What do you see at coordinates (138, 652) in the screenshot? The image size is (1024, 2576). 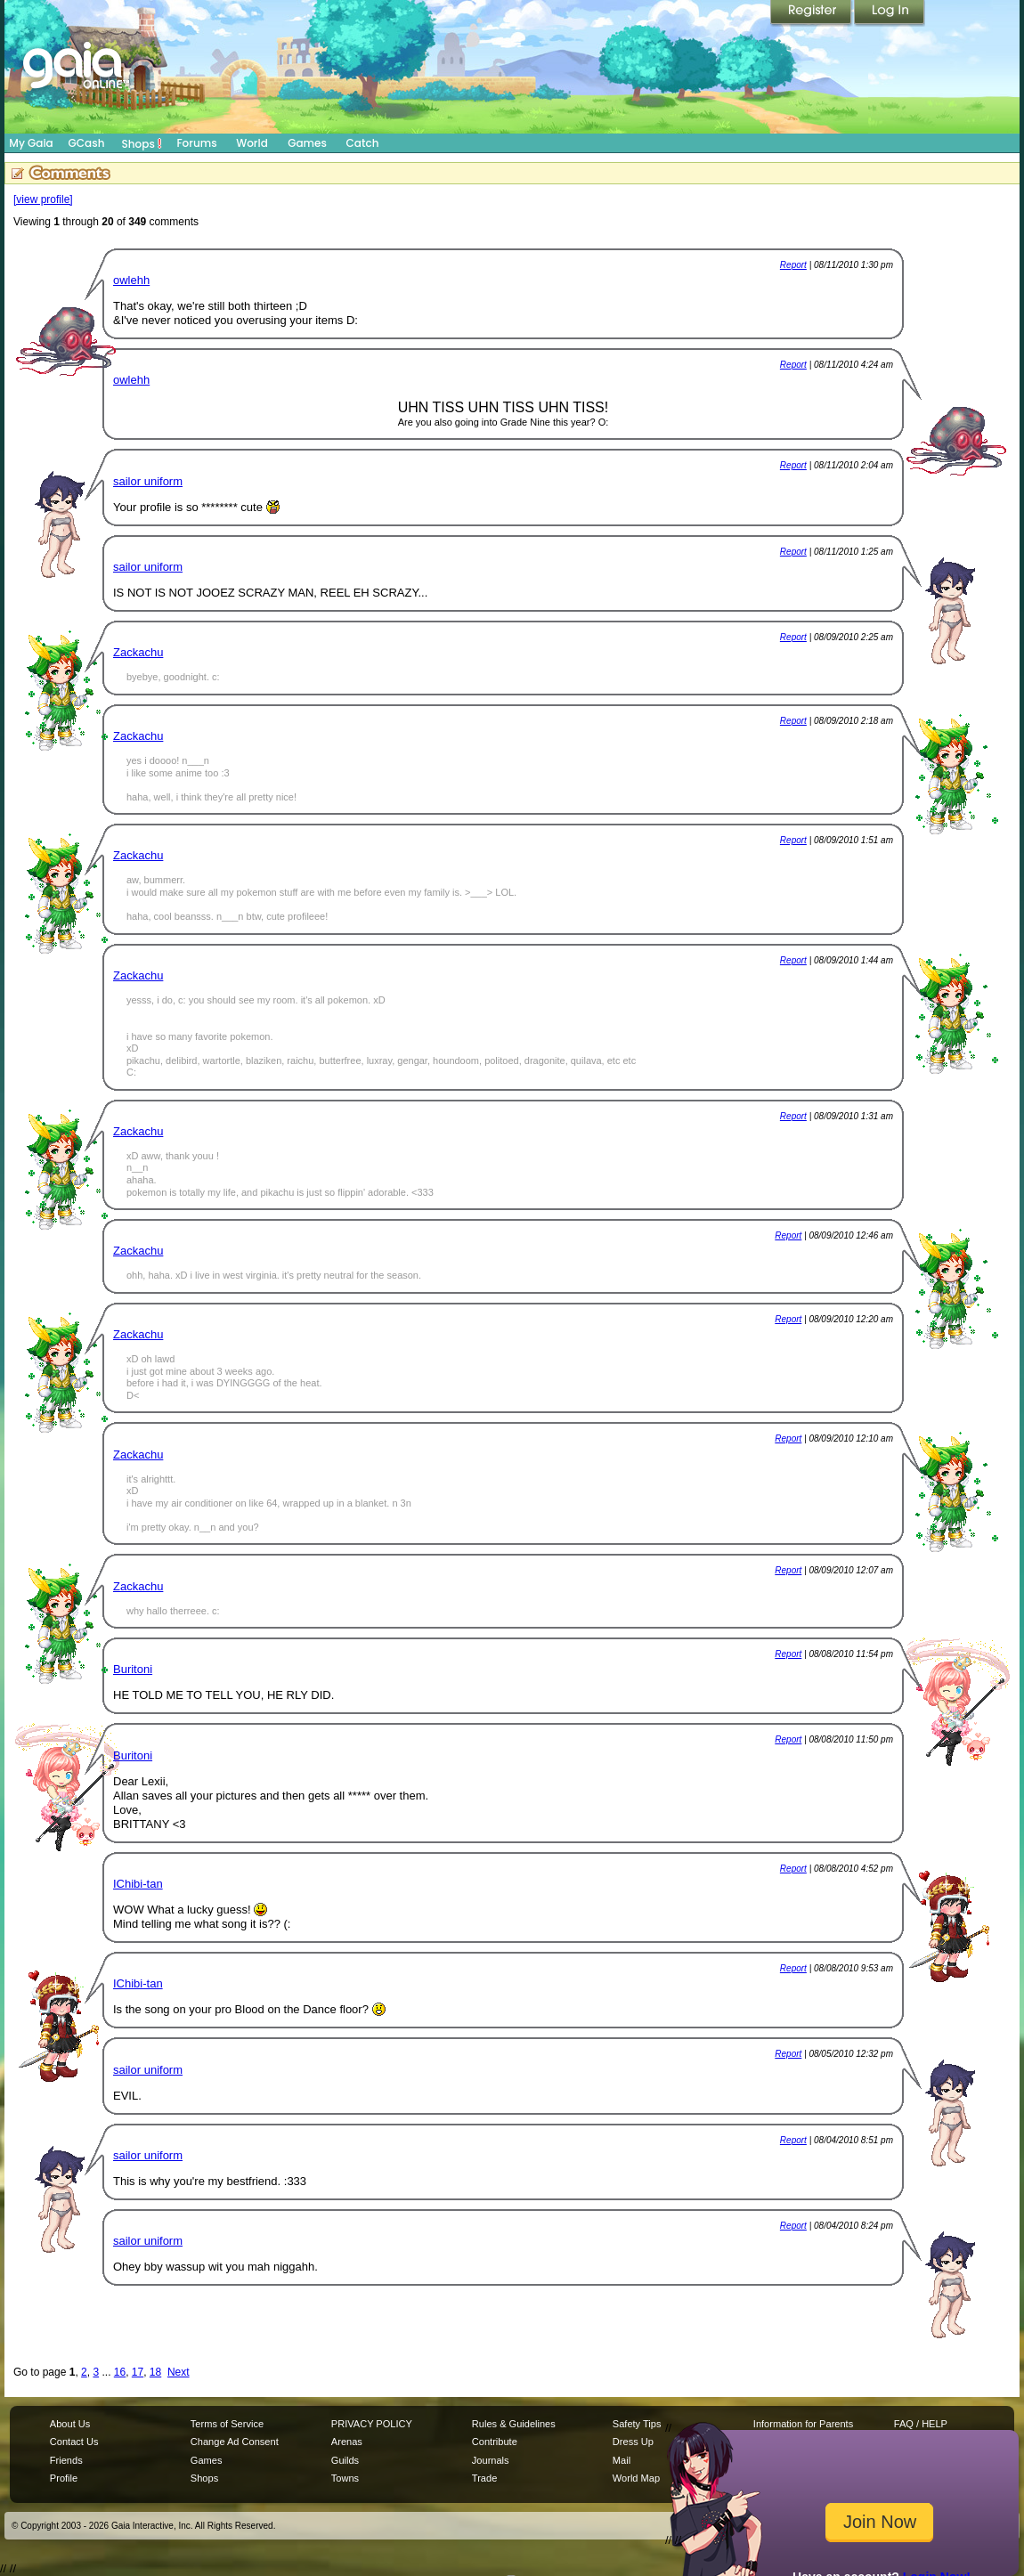 I see `Zackachu` at bounding box center [138, 652].